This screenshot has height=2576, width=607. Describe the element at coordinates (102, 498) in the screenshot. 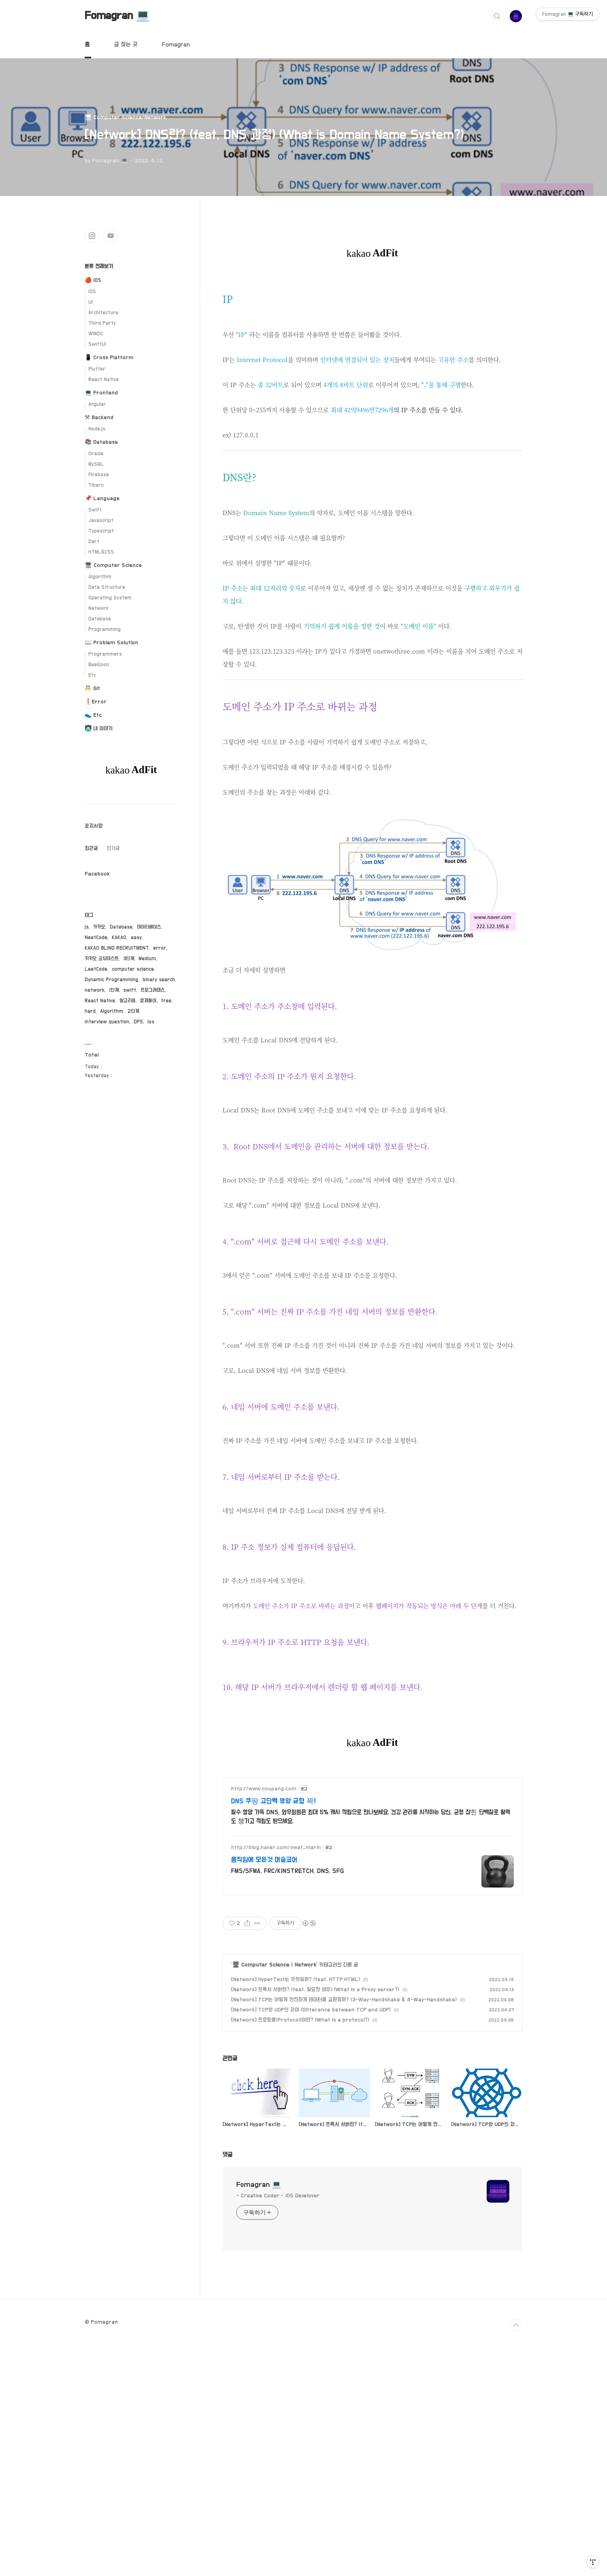

I see `📌 Language` at that location.